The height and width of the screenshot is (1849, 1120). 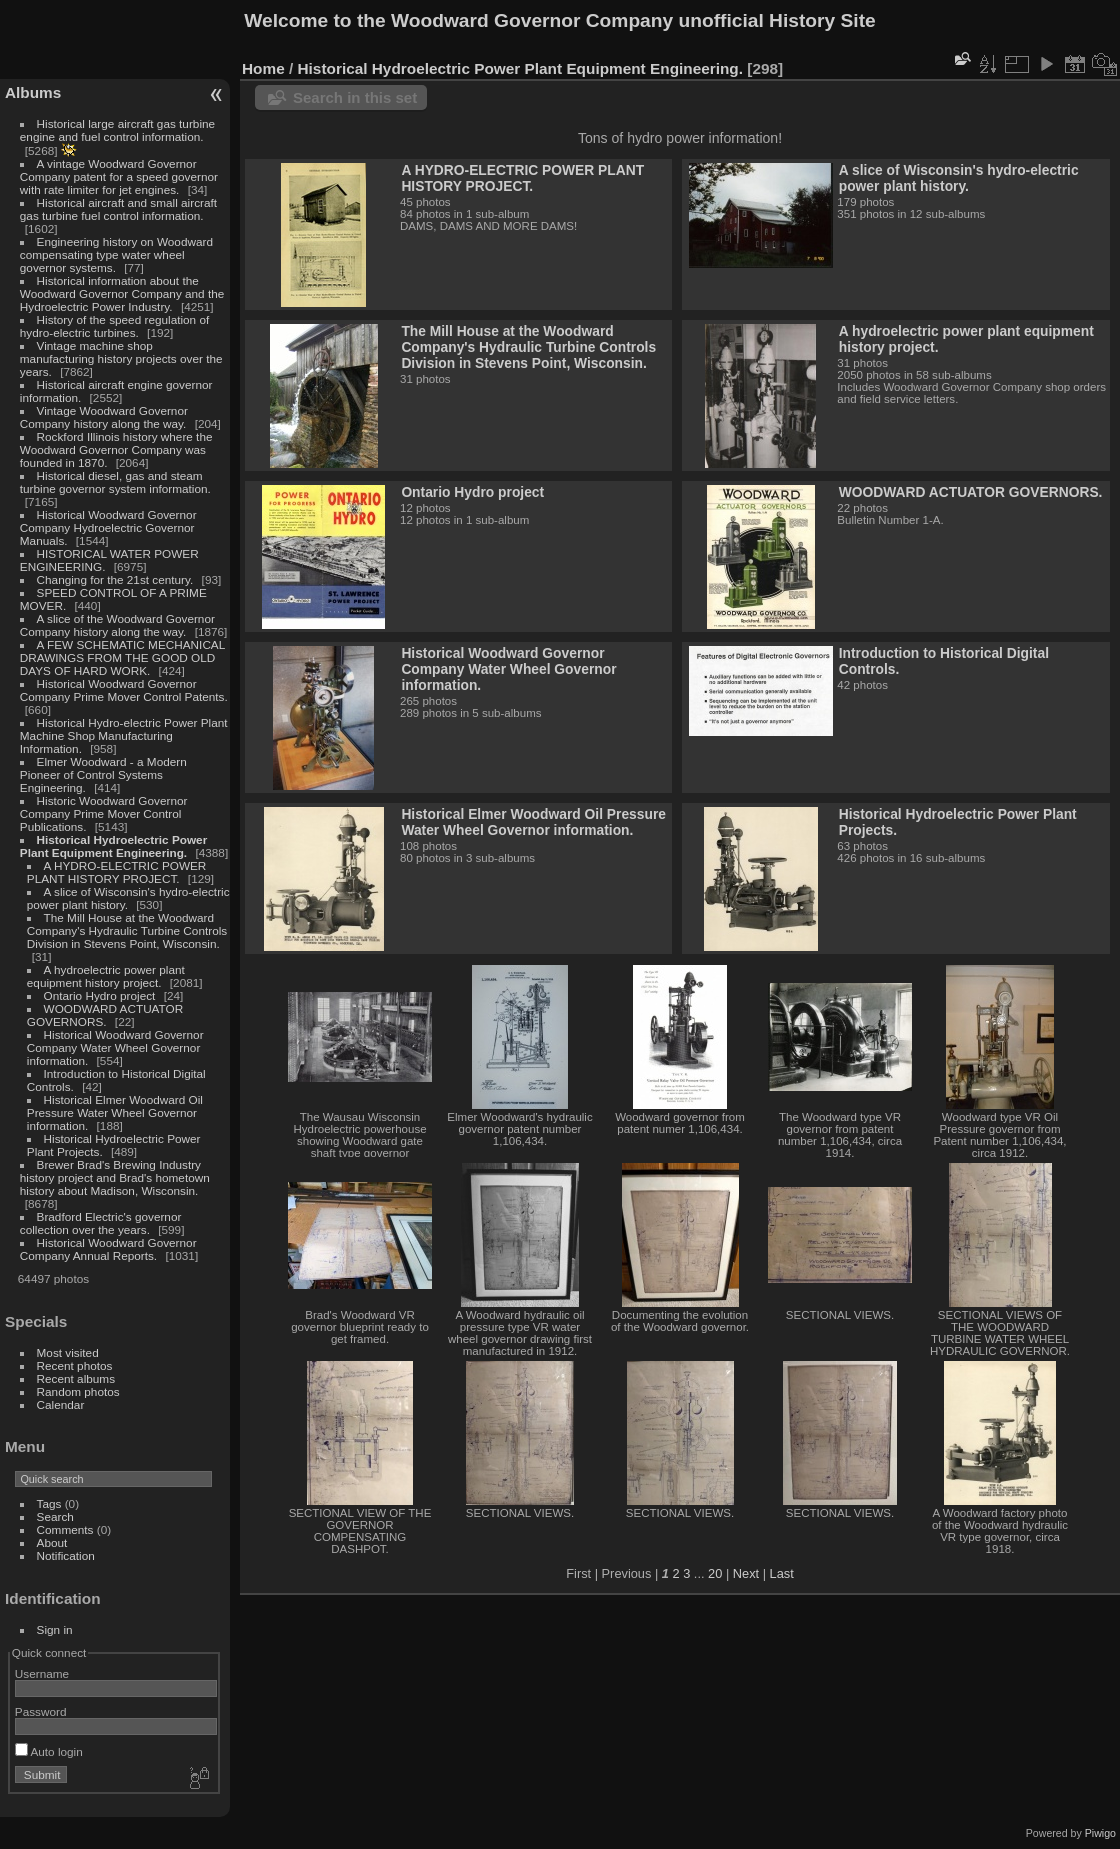 I want to click on Historical information about the Woodward Governor Company and the Hydroelectric Power Industry., so click(x=122, y=293).